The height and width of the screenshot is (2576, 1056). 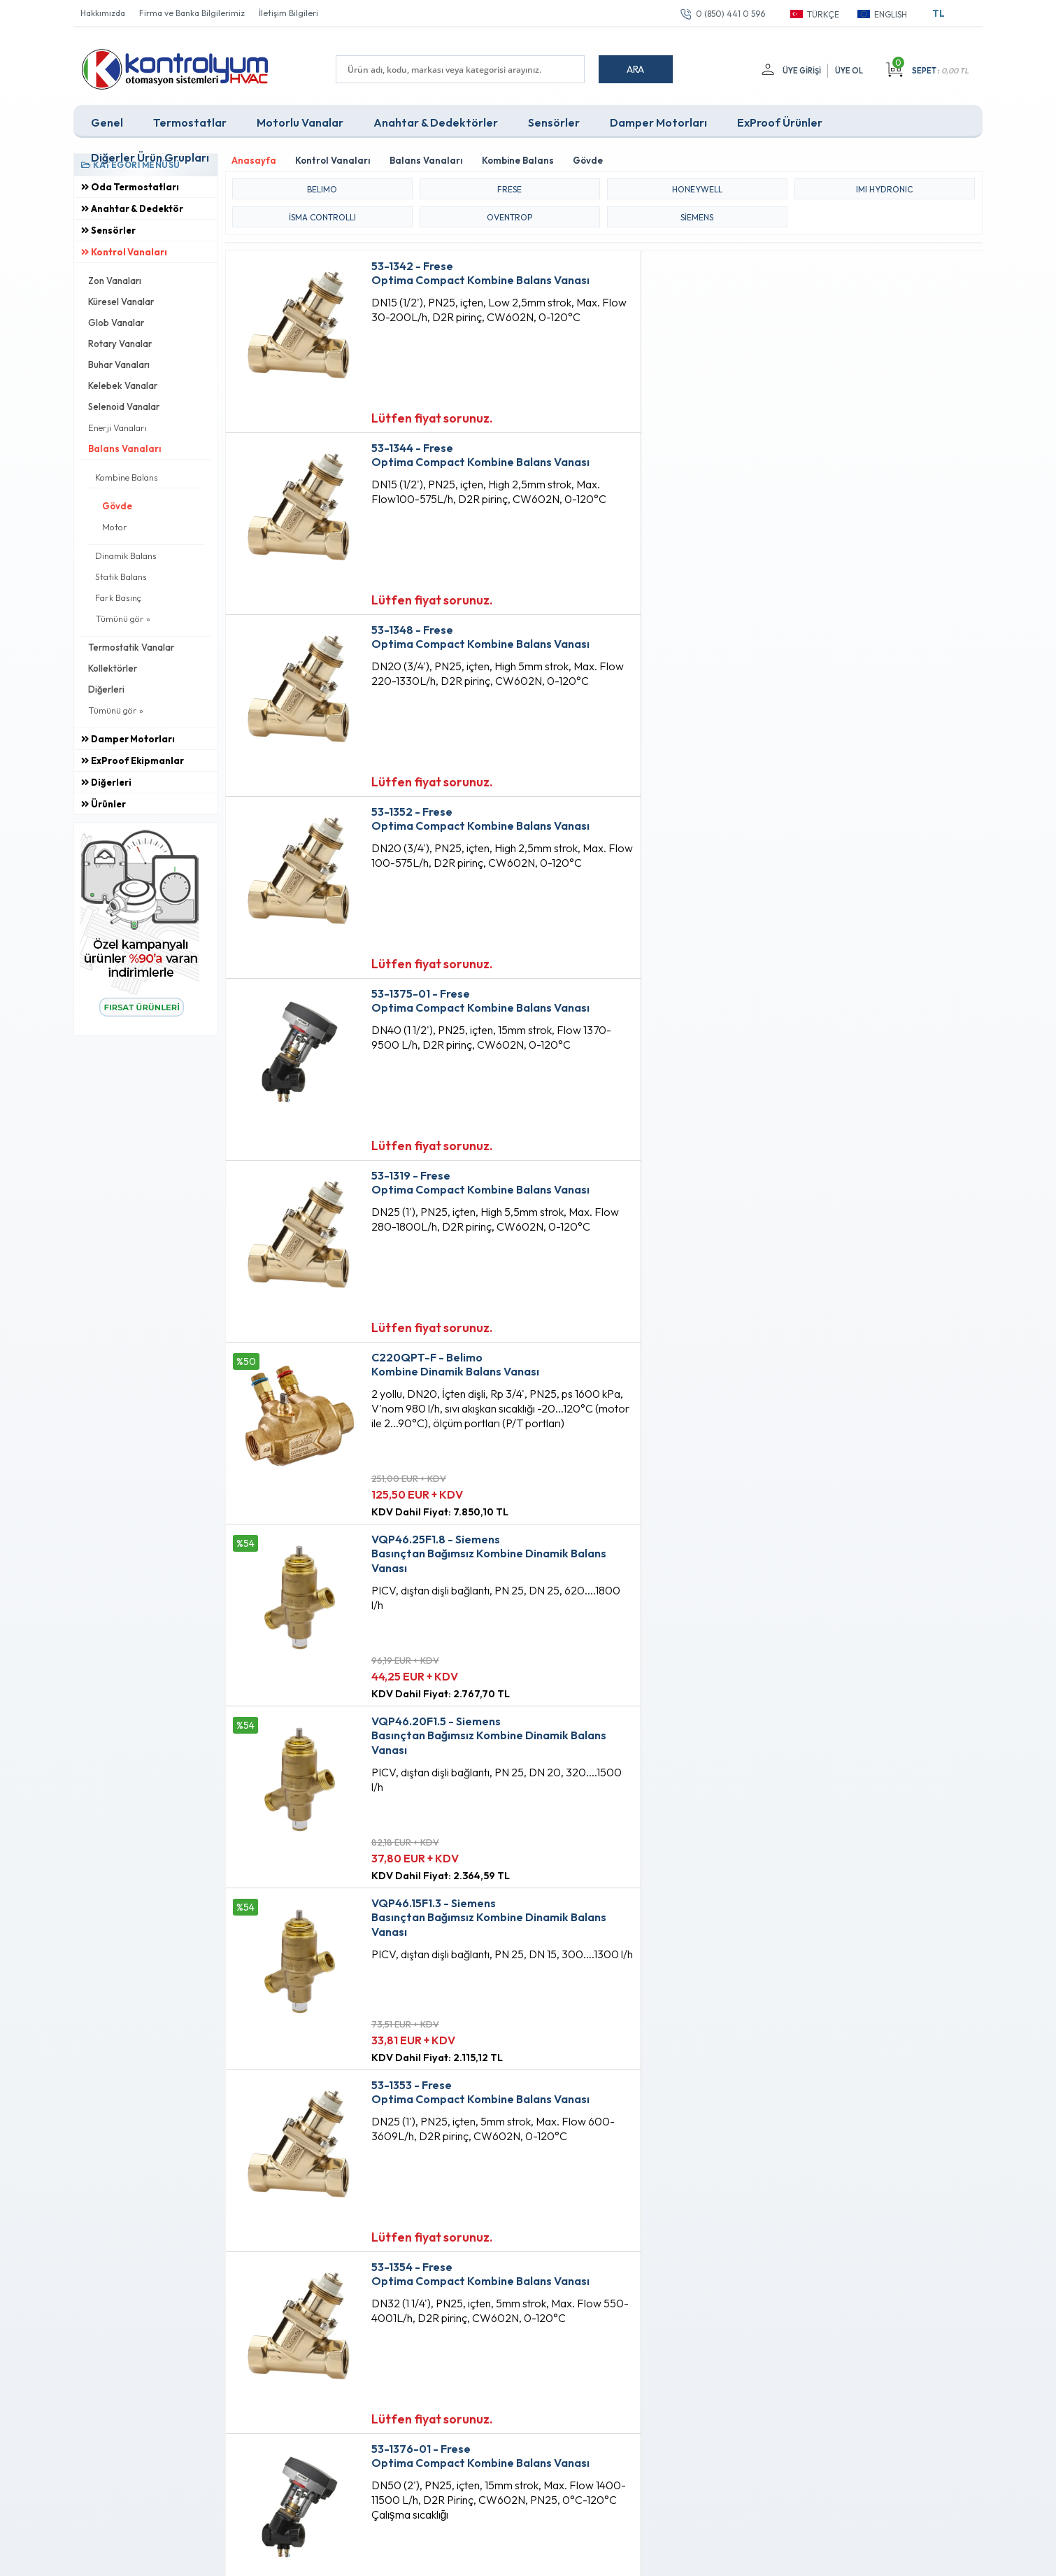 What do you see at coordinates (345, 2297) in the screenshot?
I see `Üyelik Sözleşmesi` at bounding box center [345, 2297].